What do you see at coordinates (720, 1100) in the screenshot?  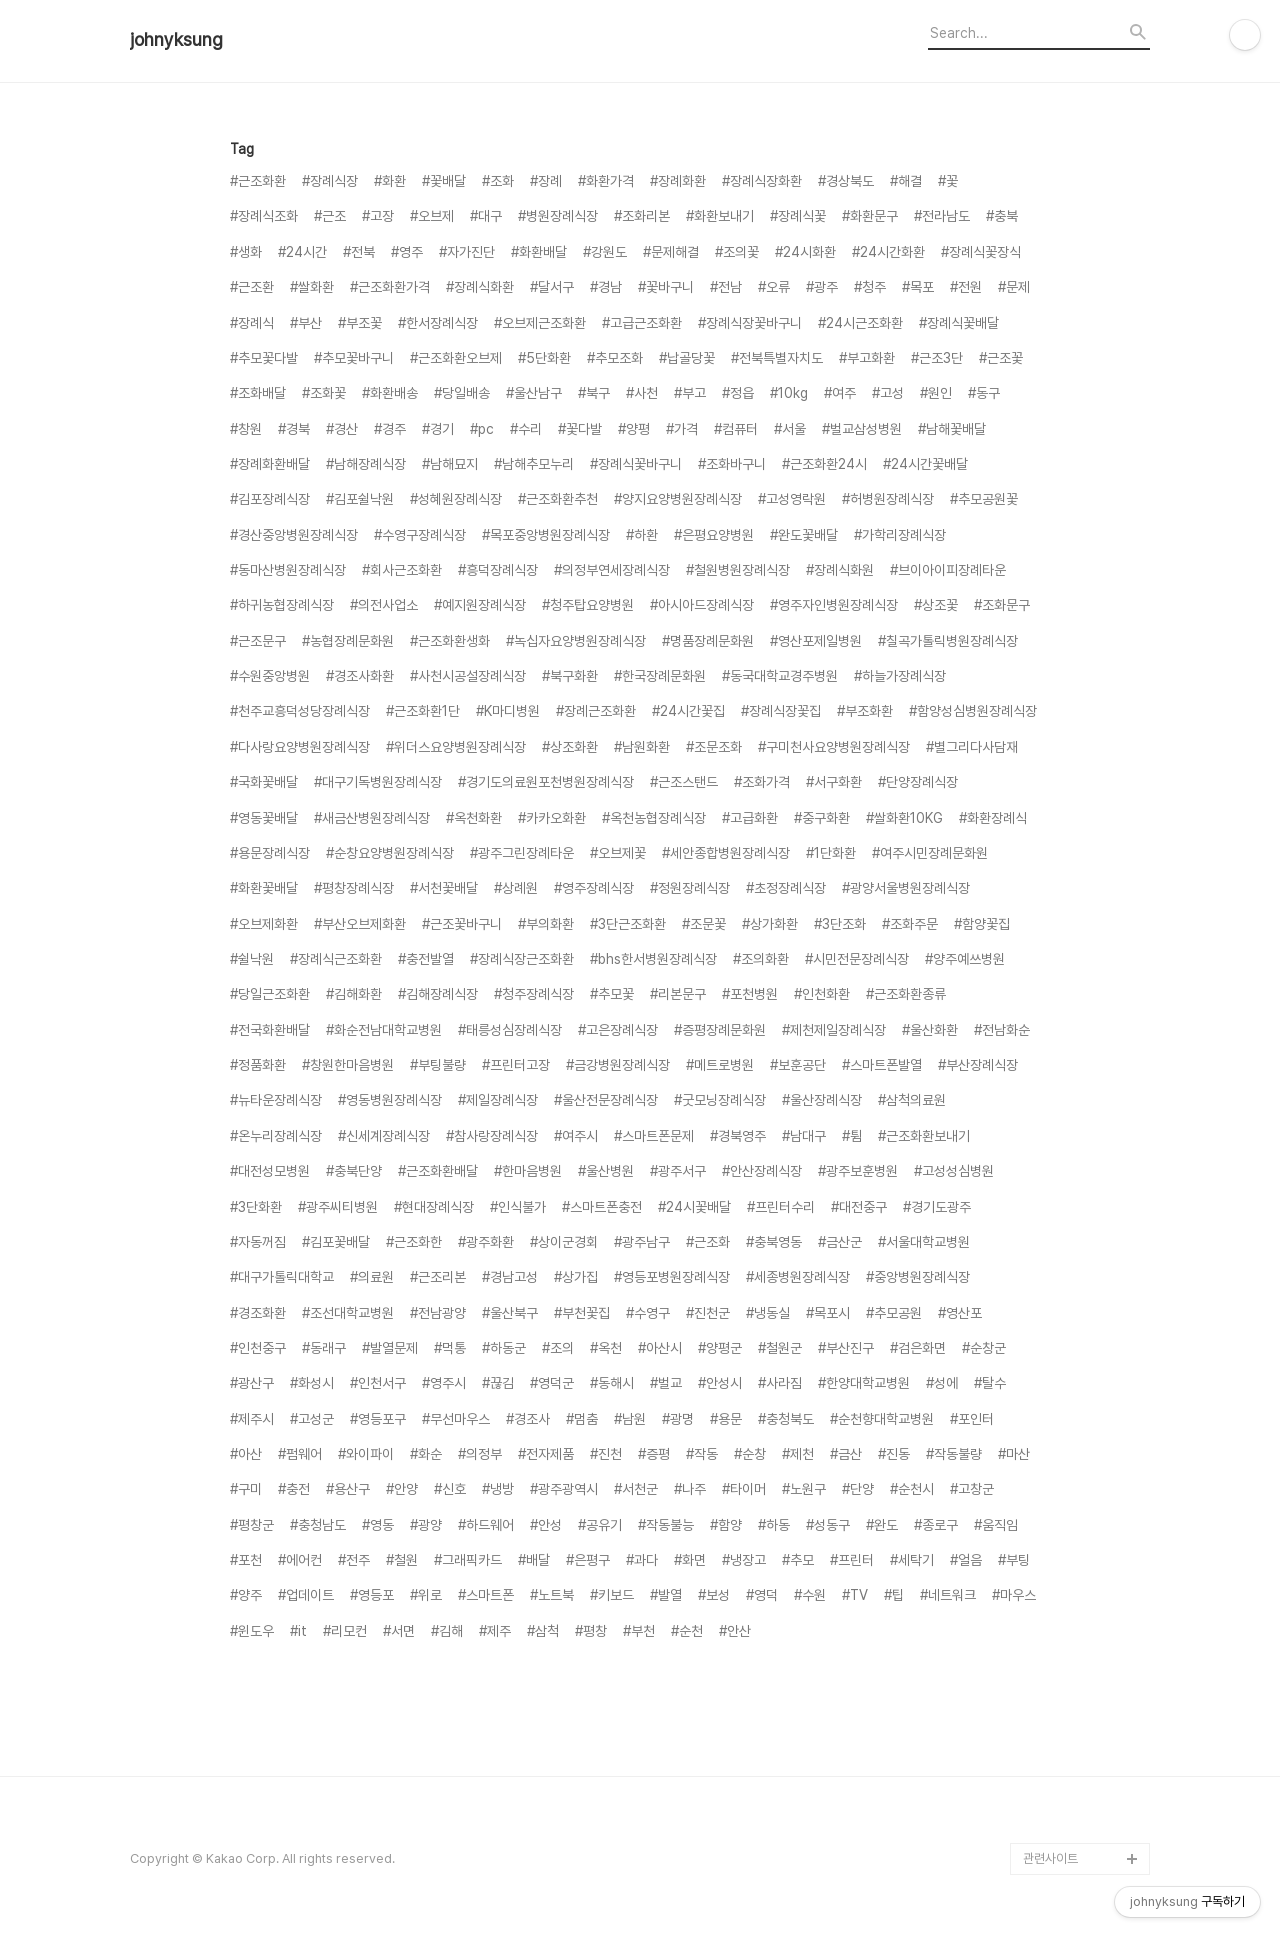 I see `#굿모닝장례식장` at bounding box center [720, 1100].